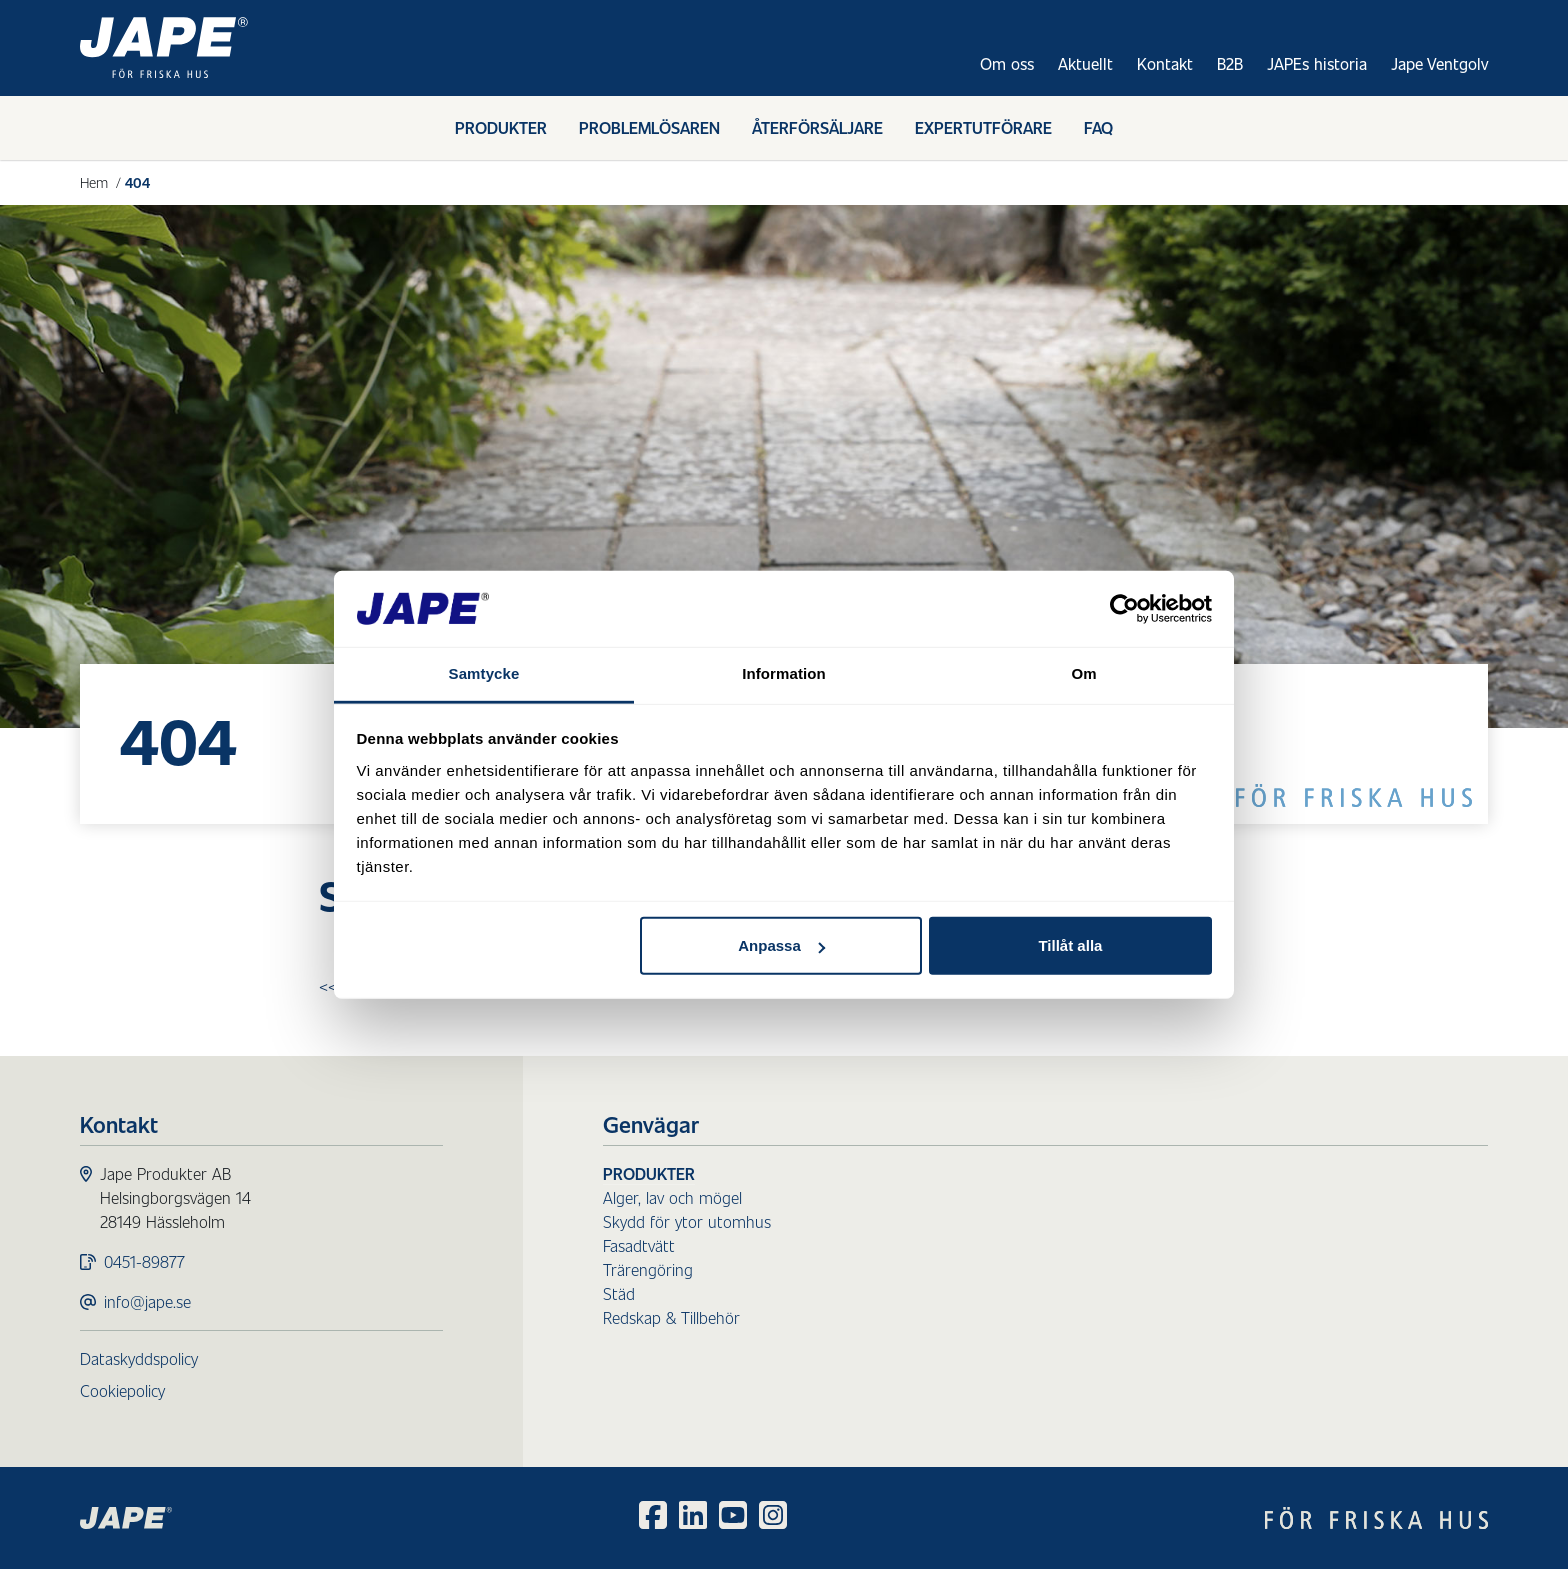  Describe the element at coordinates (1098, 127) in the screenshot. I see `FAQ` at that location.